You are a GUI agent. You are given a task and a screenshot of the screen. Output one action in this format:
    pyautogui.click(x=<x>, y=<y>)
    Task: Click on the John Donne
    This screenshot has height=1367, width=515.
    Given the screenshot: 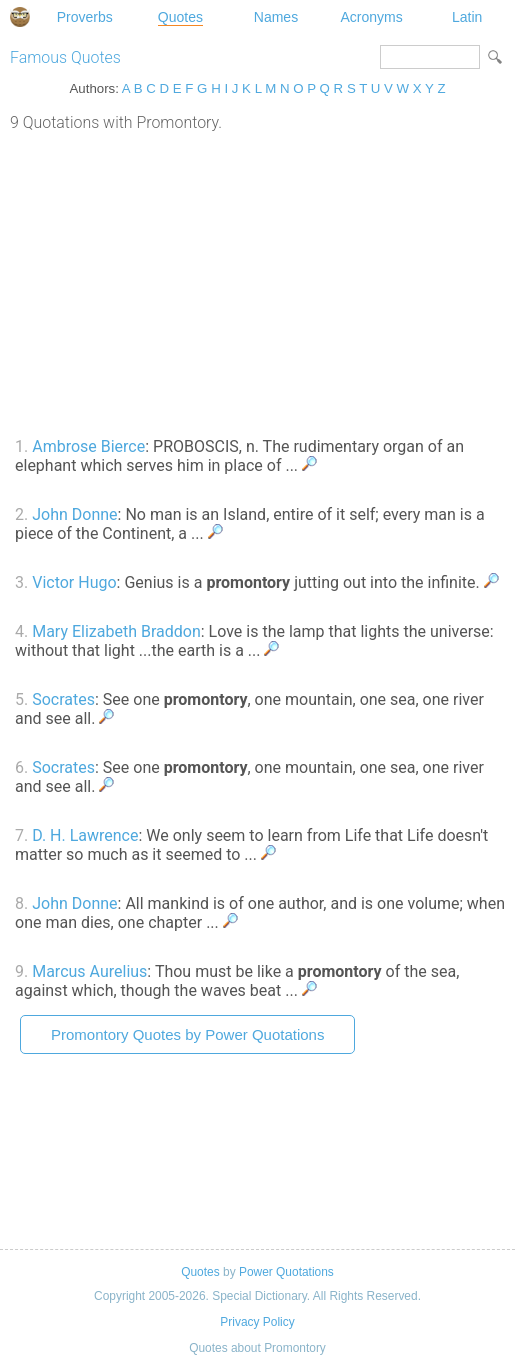 What is the action you would take?
    pyautogui.click(x=74, y=514)
    